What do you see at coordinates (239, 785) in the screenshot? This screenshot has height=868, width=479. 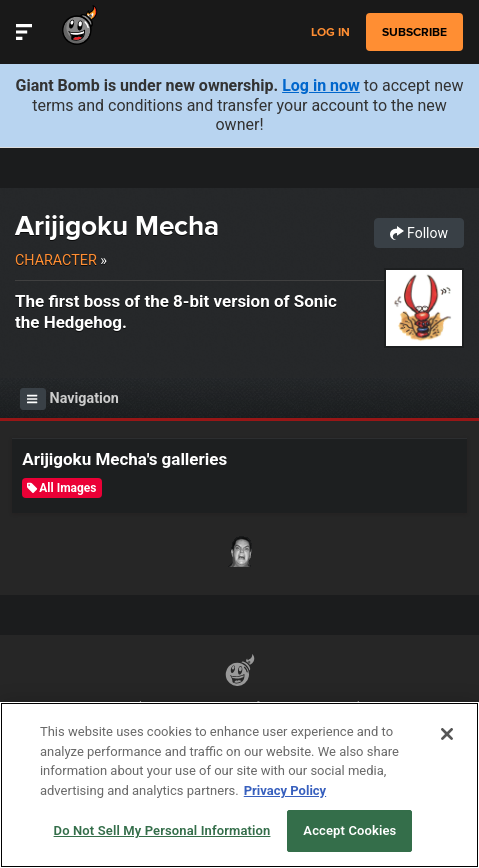 I see `[region]` at bounding box center [239, 785].